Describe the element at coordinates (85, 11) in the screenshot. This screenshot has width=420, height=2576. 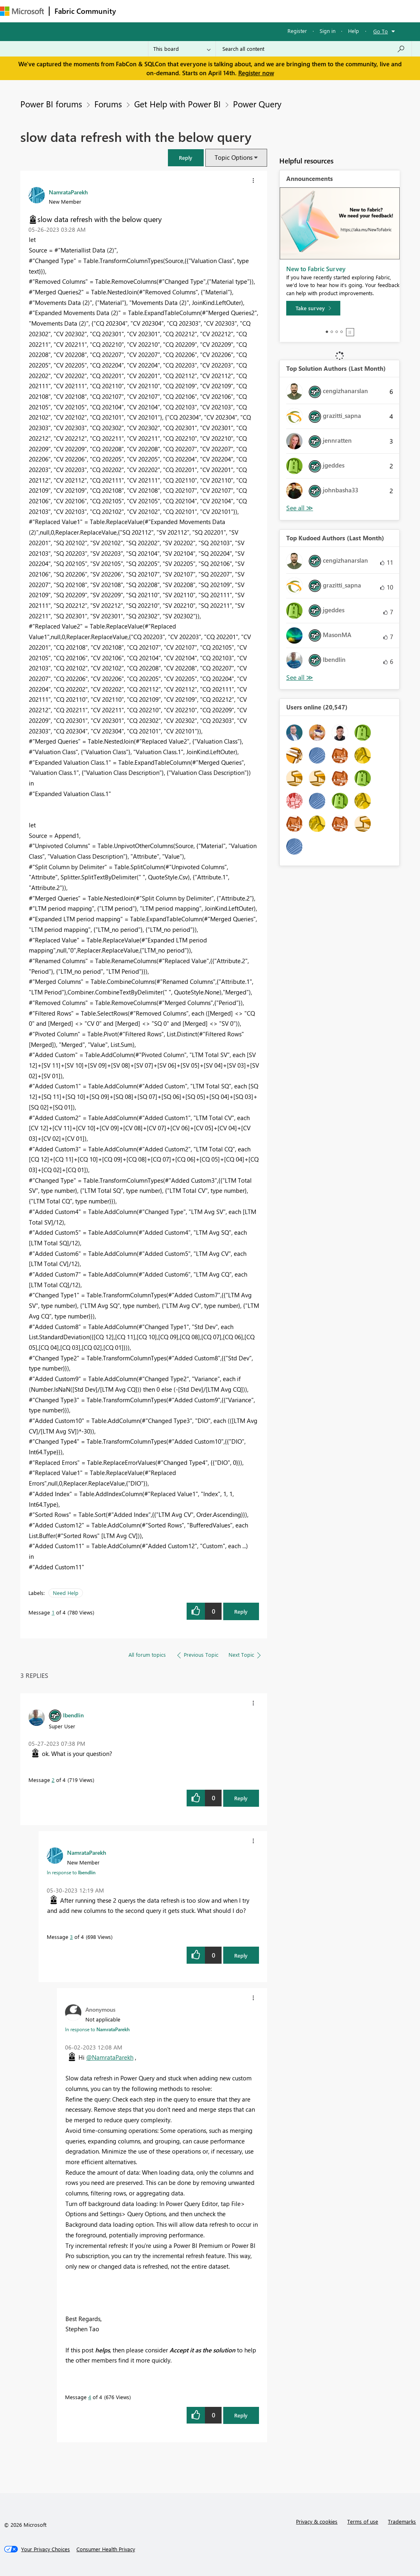
I see `Fabric Community [Navigates to Fabric Community Home page]` at that location.